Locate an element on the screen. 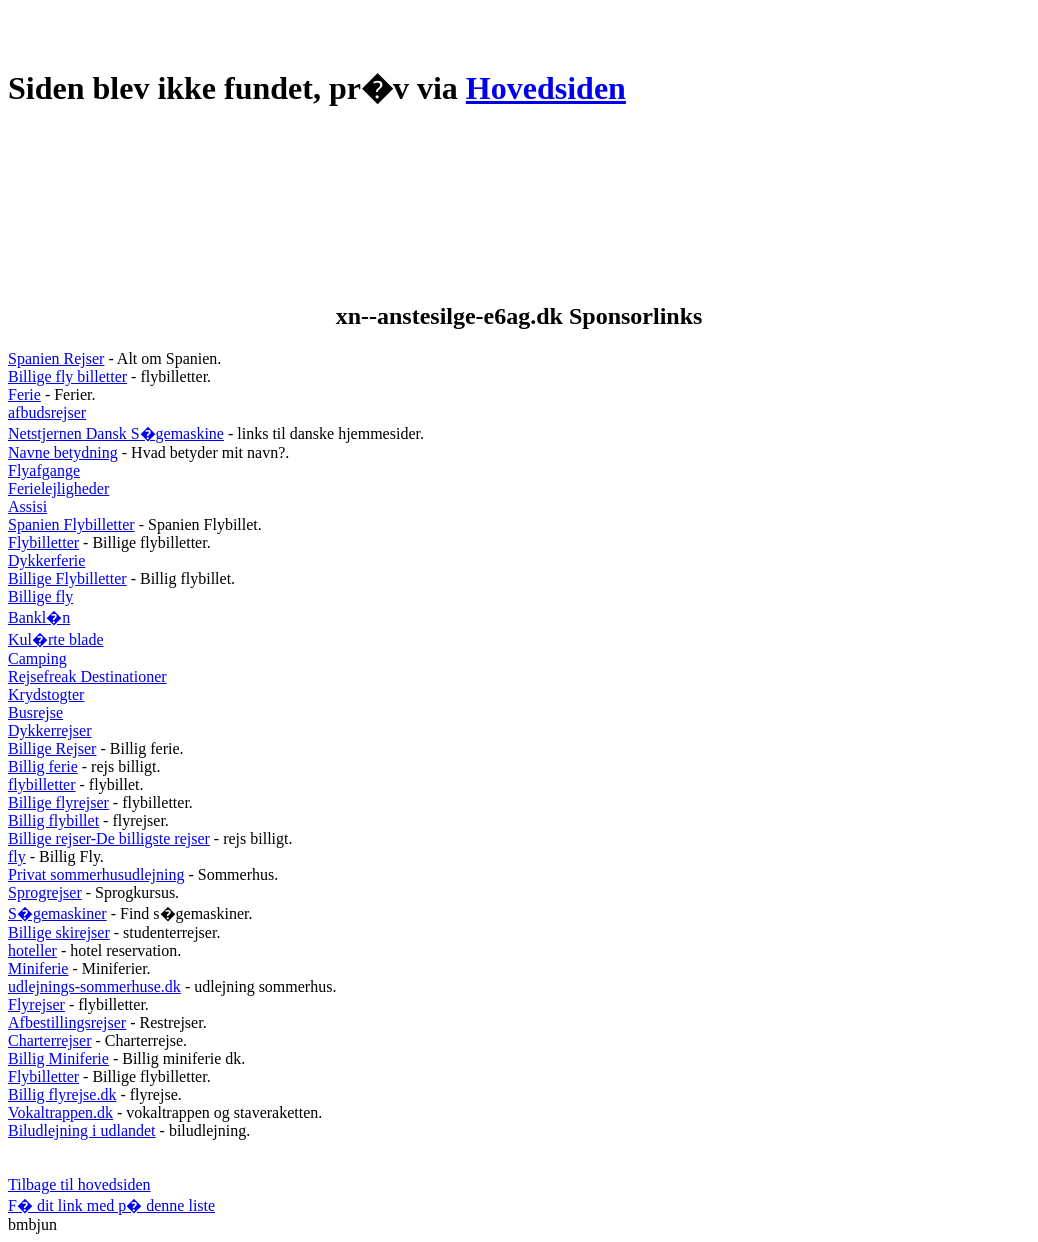  Assisi is located at coordinates (27, 506).